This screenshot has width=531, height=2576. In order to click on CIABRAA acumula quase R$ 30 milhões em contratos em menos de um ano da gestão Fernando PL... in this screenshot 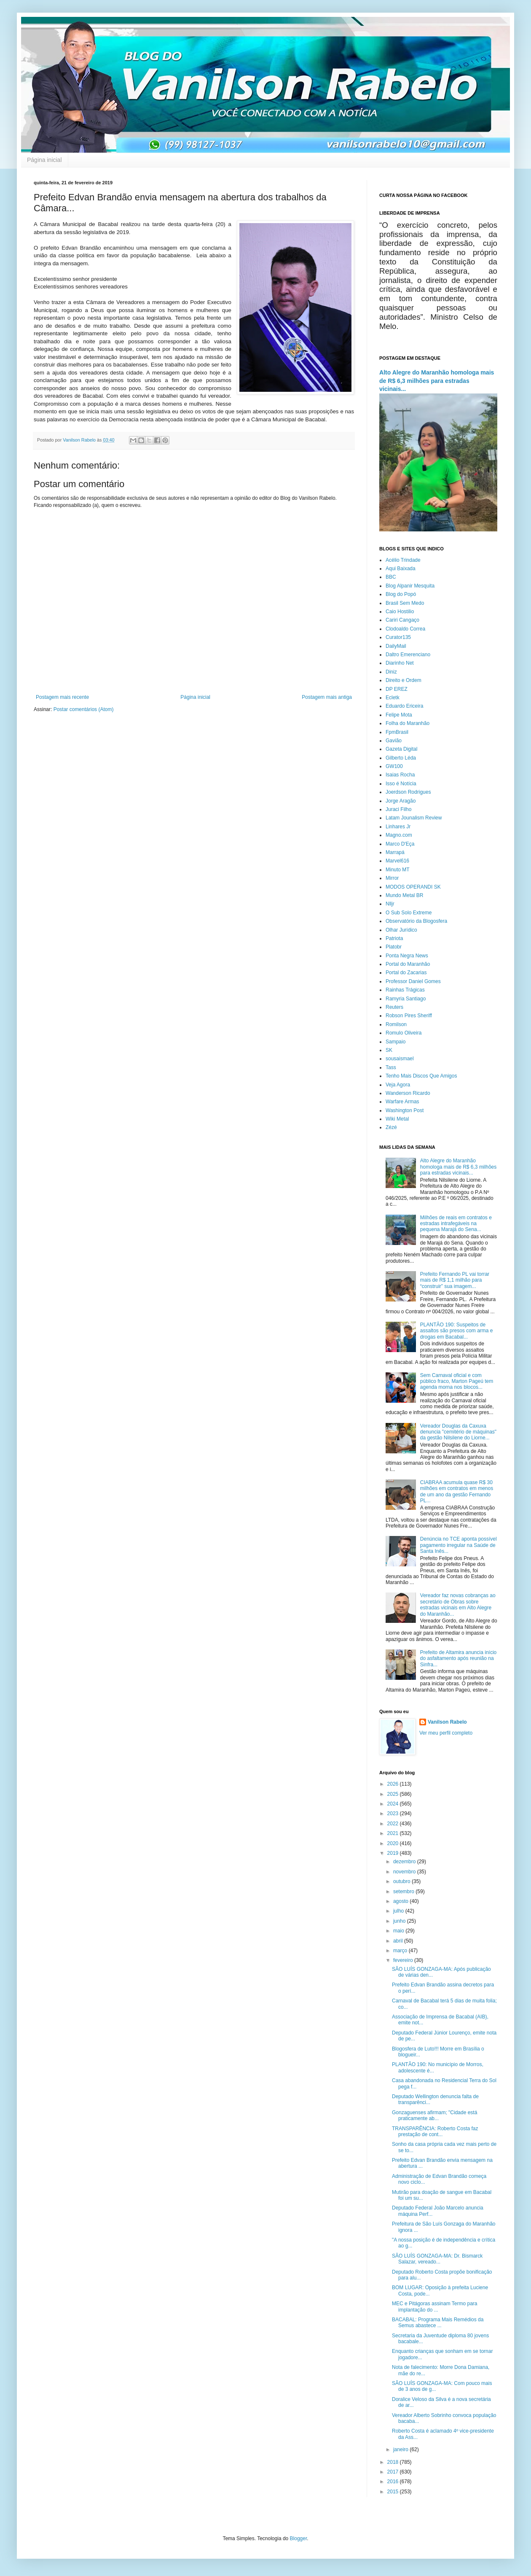, I will do `click(456, 1491)`.